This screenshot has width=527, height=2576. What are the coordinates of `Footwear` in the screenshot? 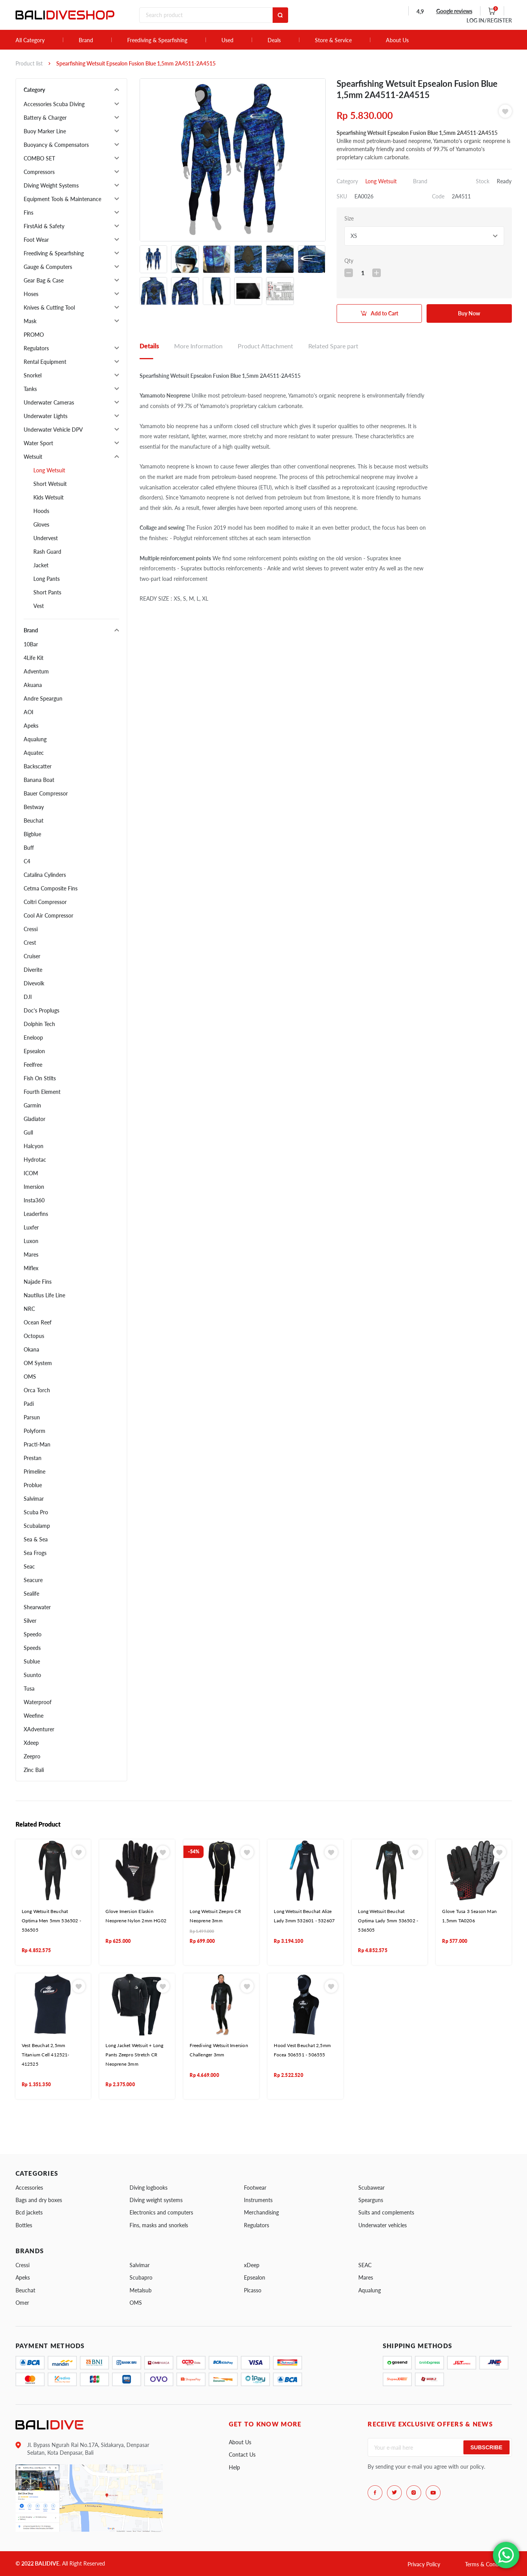 It's located at (255, 2187).